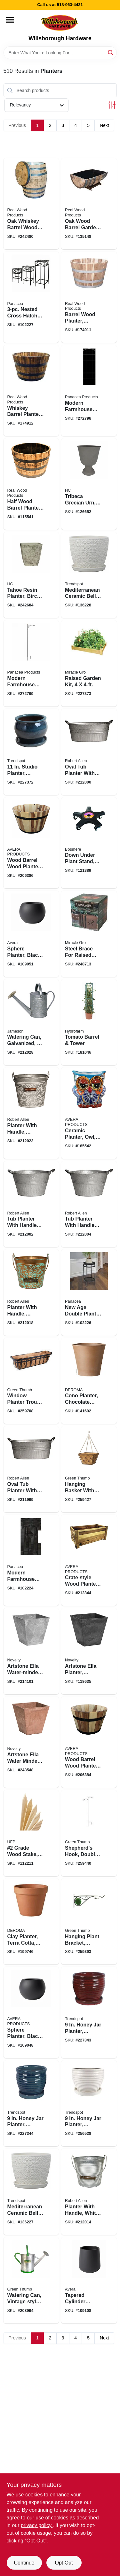 The height and width of the screenshot is (2576, 120). I want to click on [Go to tahoe-resin-planter-birch-white-square-056554919541 product page], so click(31, 575).